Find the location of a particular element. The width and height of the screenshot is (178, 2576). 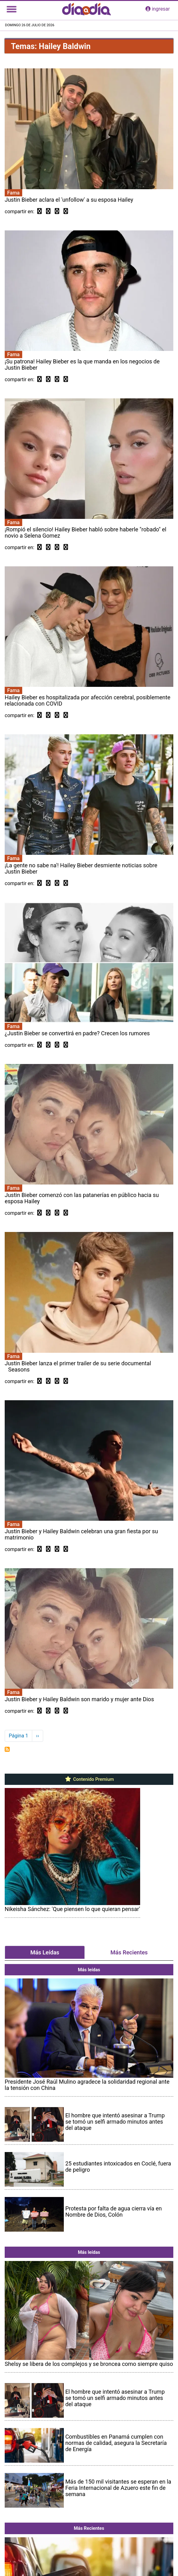

Más Leídas is located at coordinates (44, 1952).